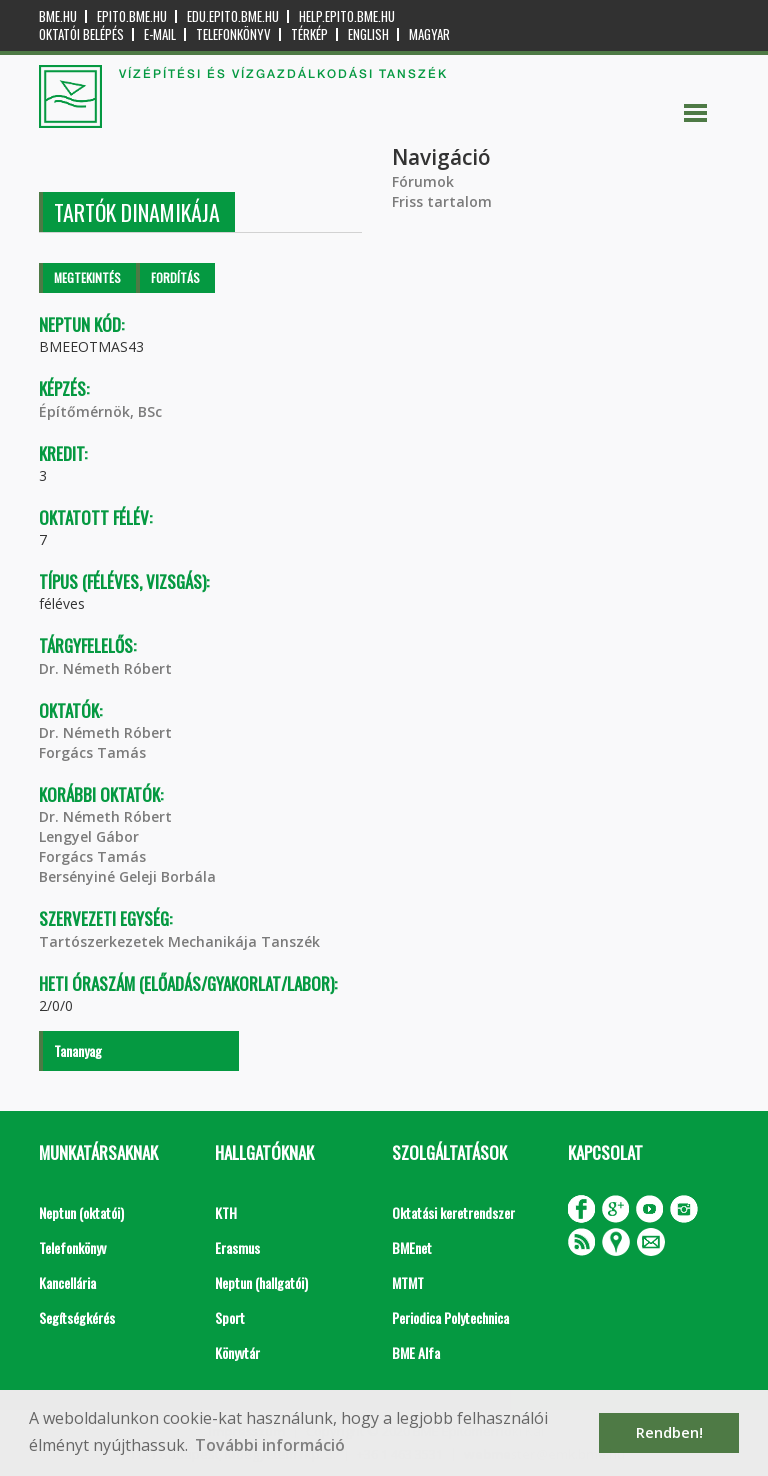 This screenshot has width=768, height=1476. Describe the element at coordinates (132, 16) in the screenshot. I see `epito.bme.hu` at that location.